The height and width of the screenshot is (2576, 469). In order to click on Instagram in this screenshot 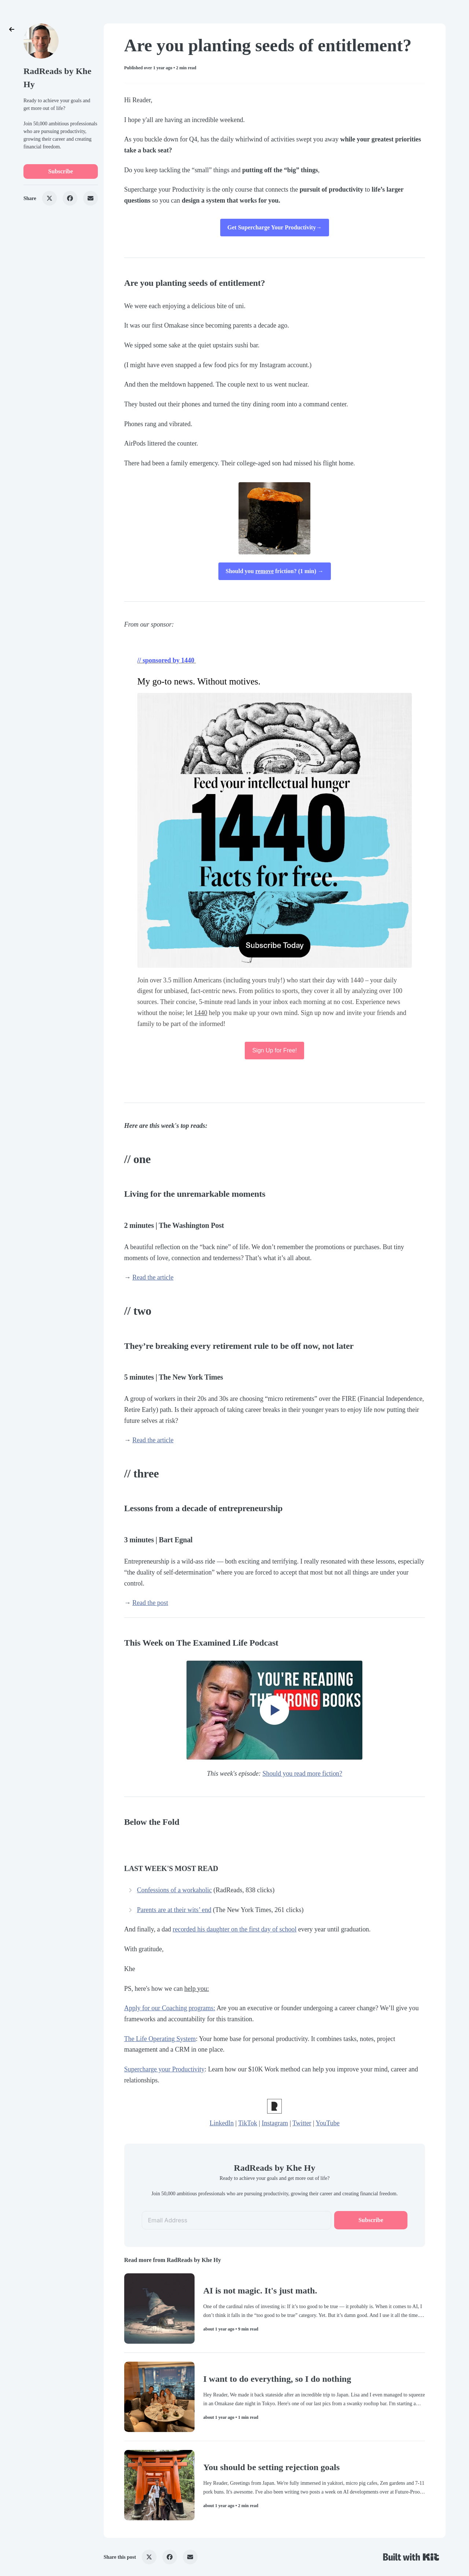, I will do `click(275, 2123)`.